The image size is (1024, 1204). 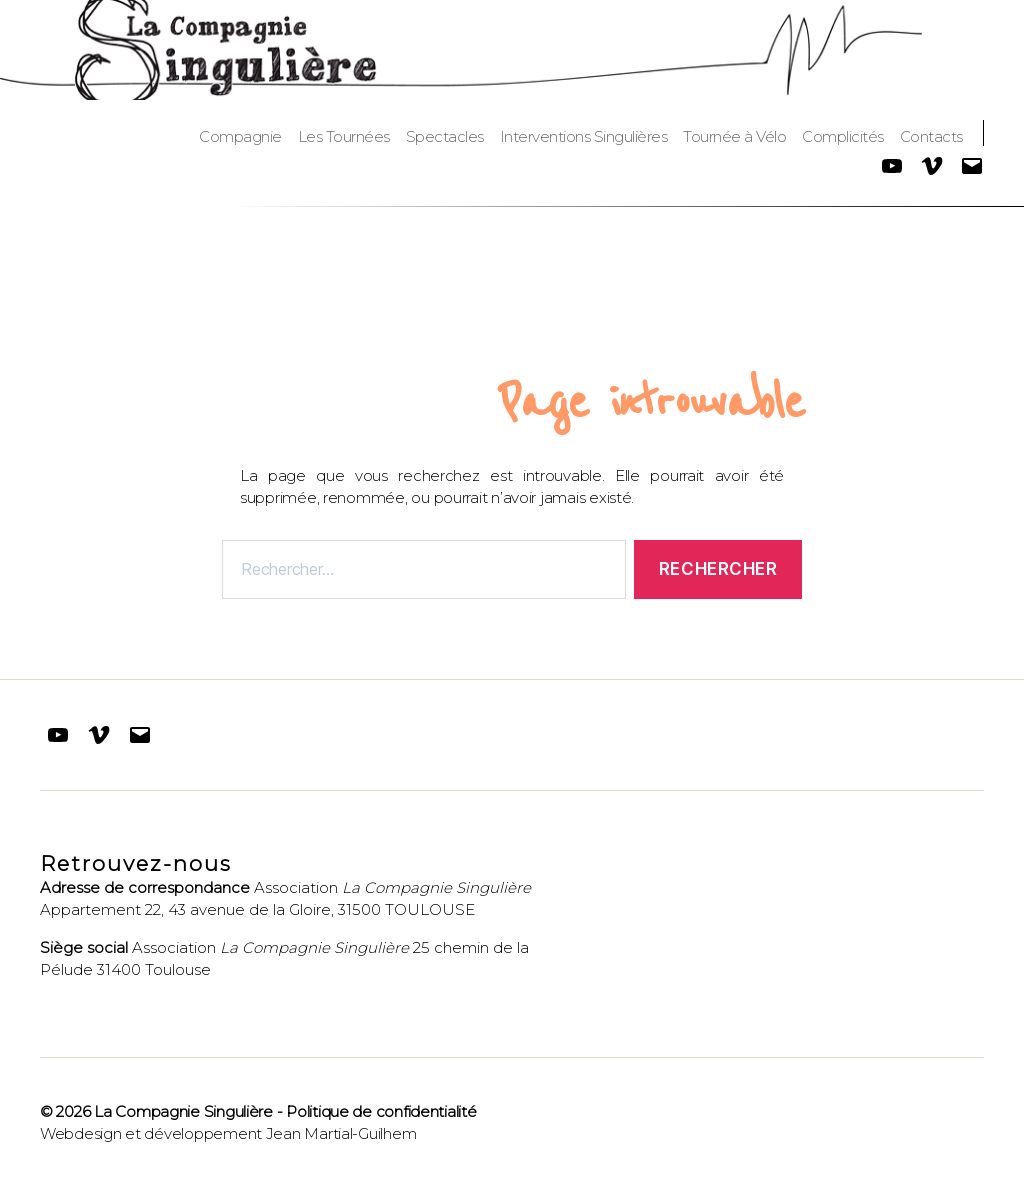 I want to click on Politique de confidentialité, so click(x=381, y=1111).